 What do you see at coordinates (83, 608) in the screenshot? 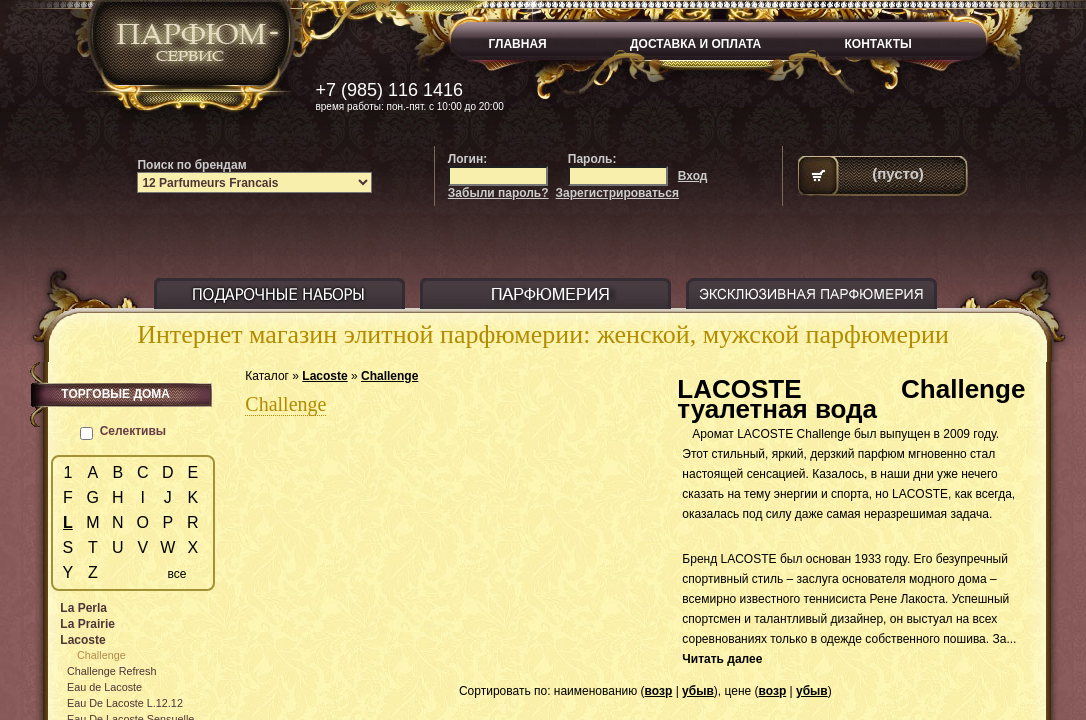
I see `La Perla` at bounding box center [83, 608].